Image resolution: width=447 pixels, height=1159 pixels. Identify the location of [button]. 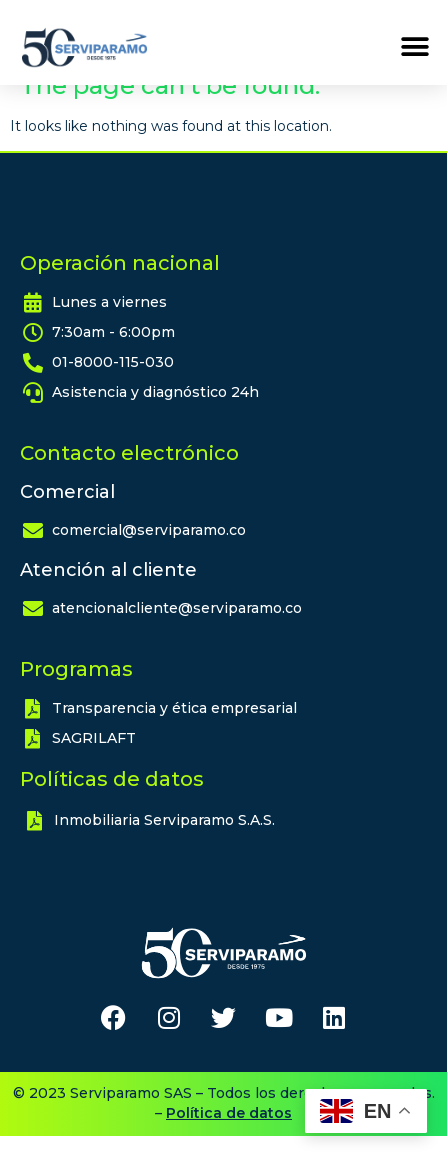
(414, 47).